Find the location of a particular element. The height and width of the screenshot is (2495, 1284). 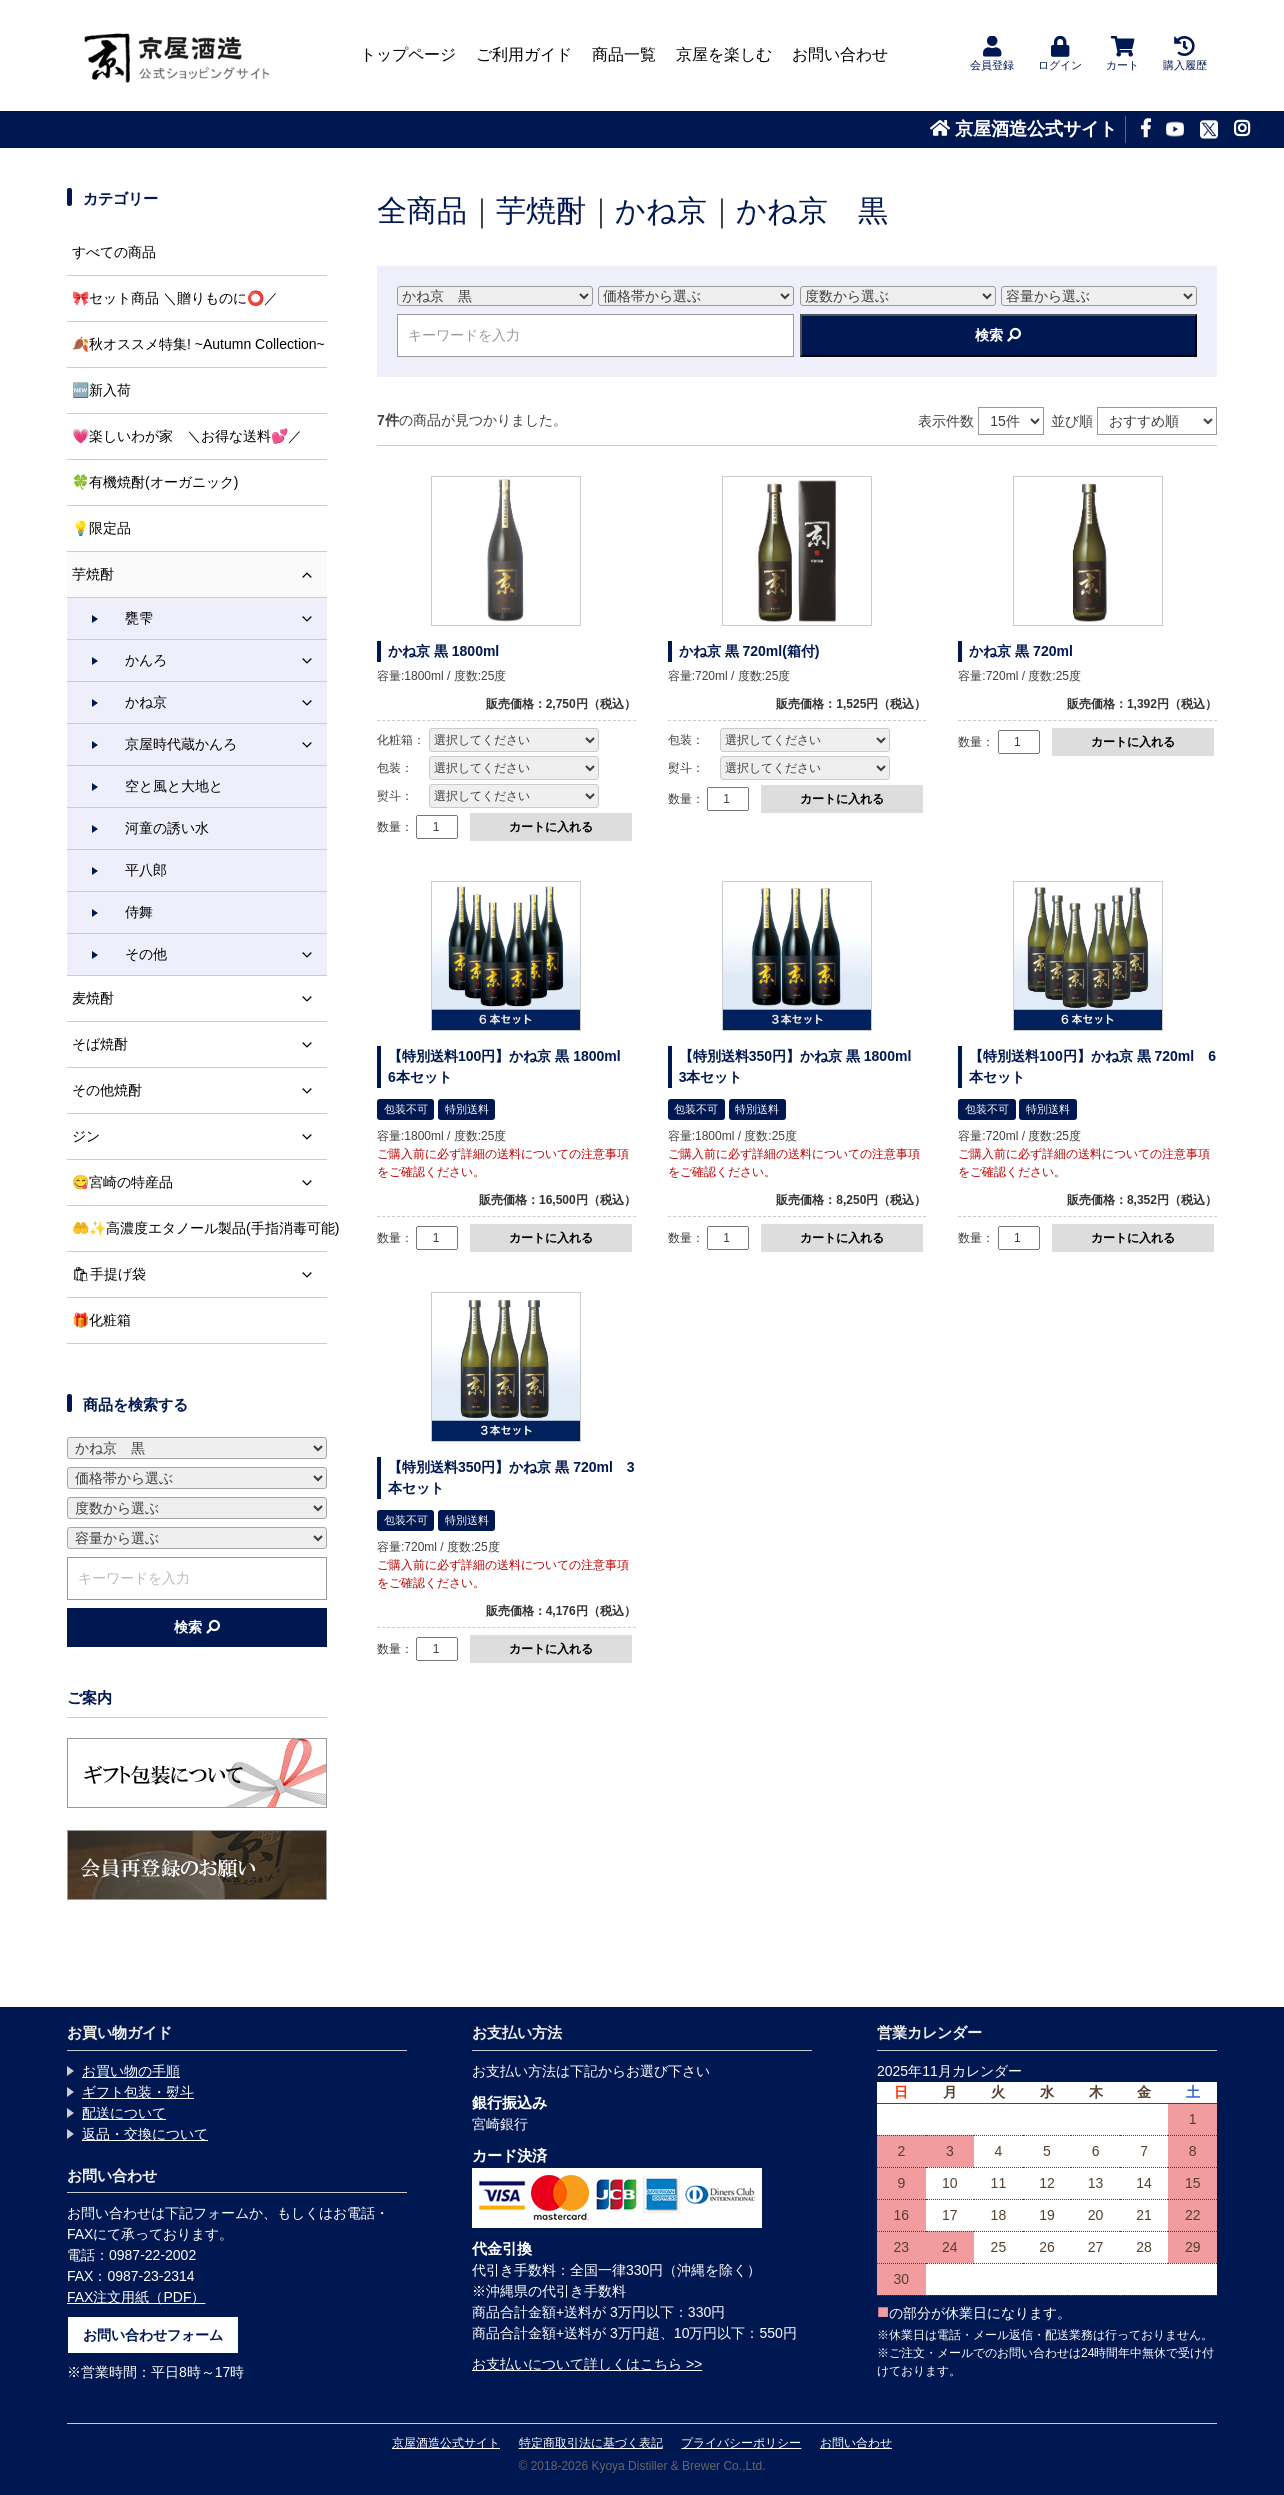

ご利用ガイド is located at coordinates (524, 54).